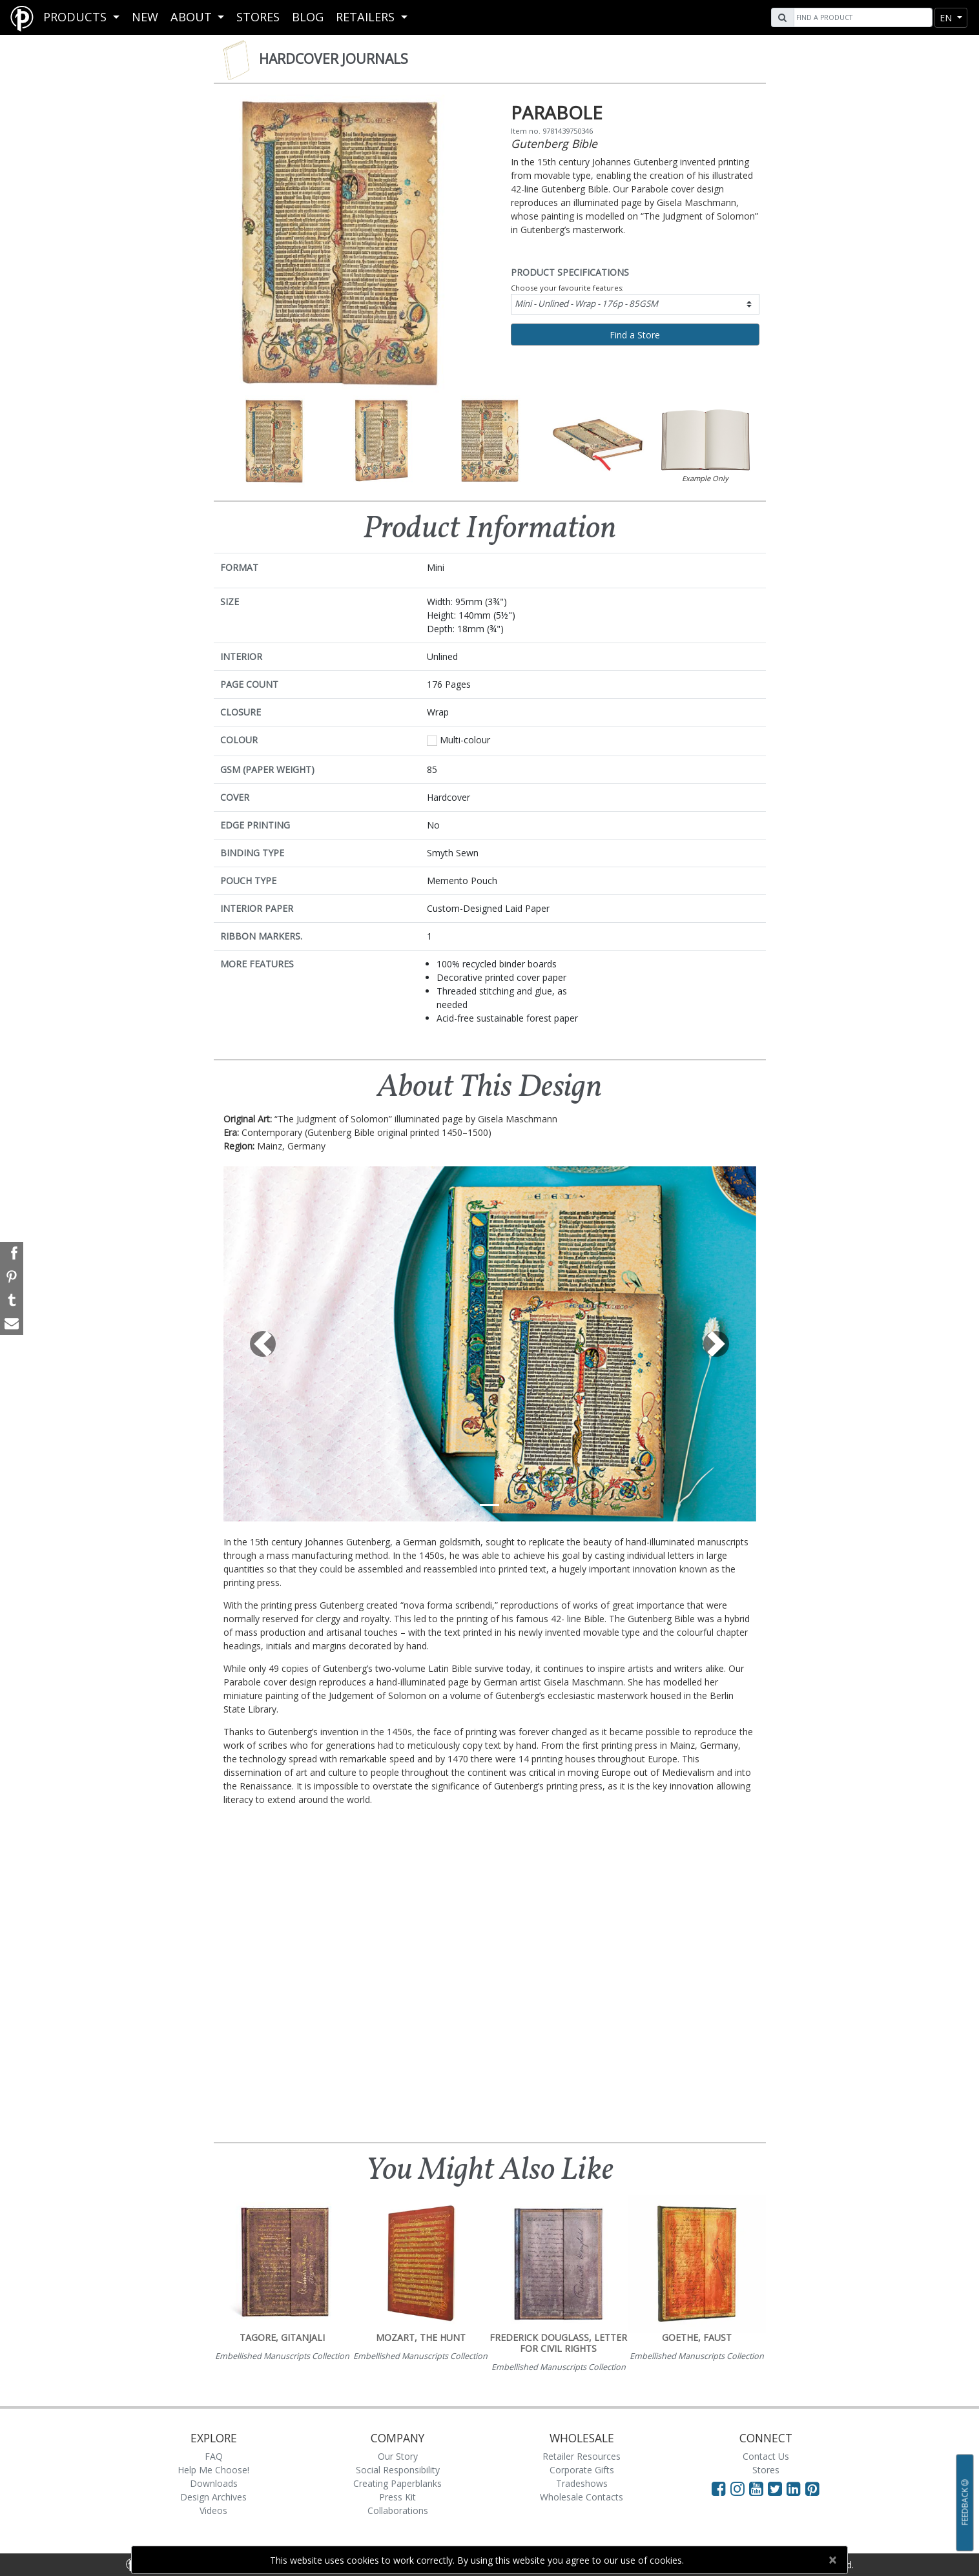  What do you see at coordinates (213, 2497) in the screenshot?
I see `Design Archives` at bounding box center [213, 2497].